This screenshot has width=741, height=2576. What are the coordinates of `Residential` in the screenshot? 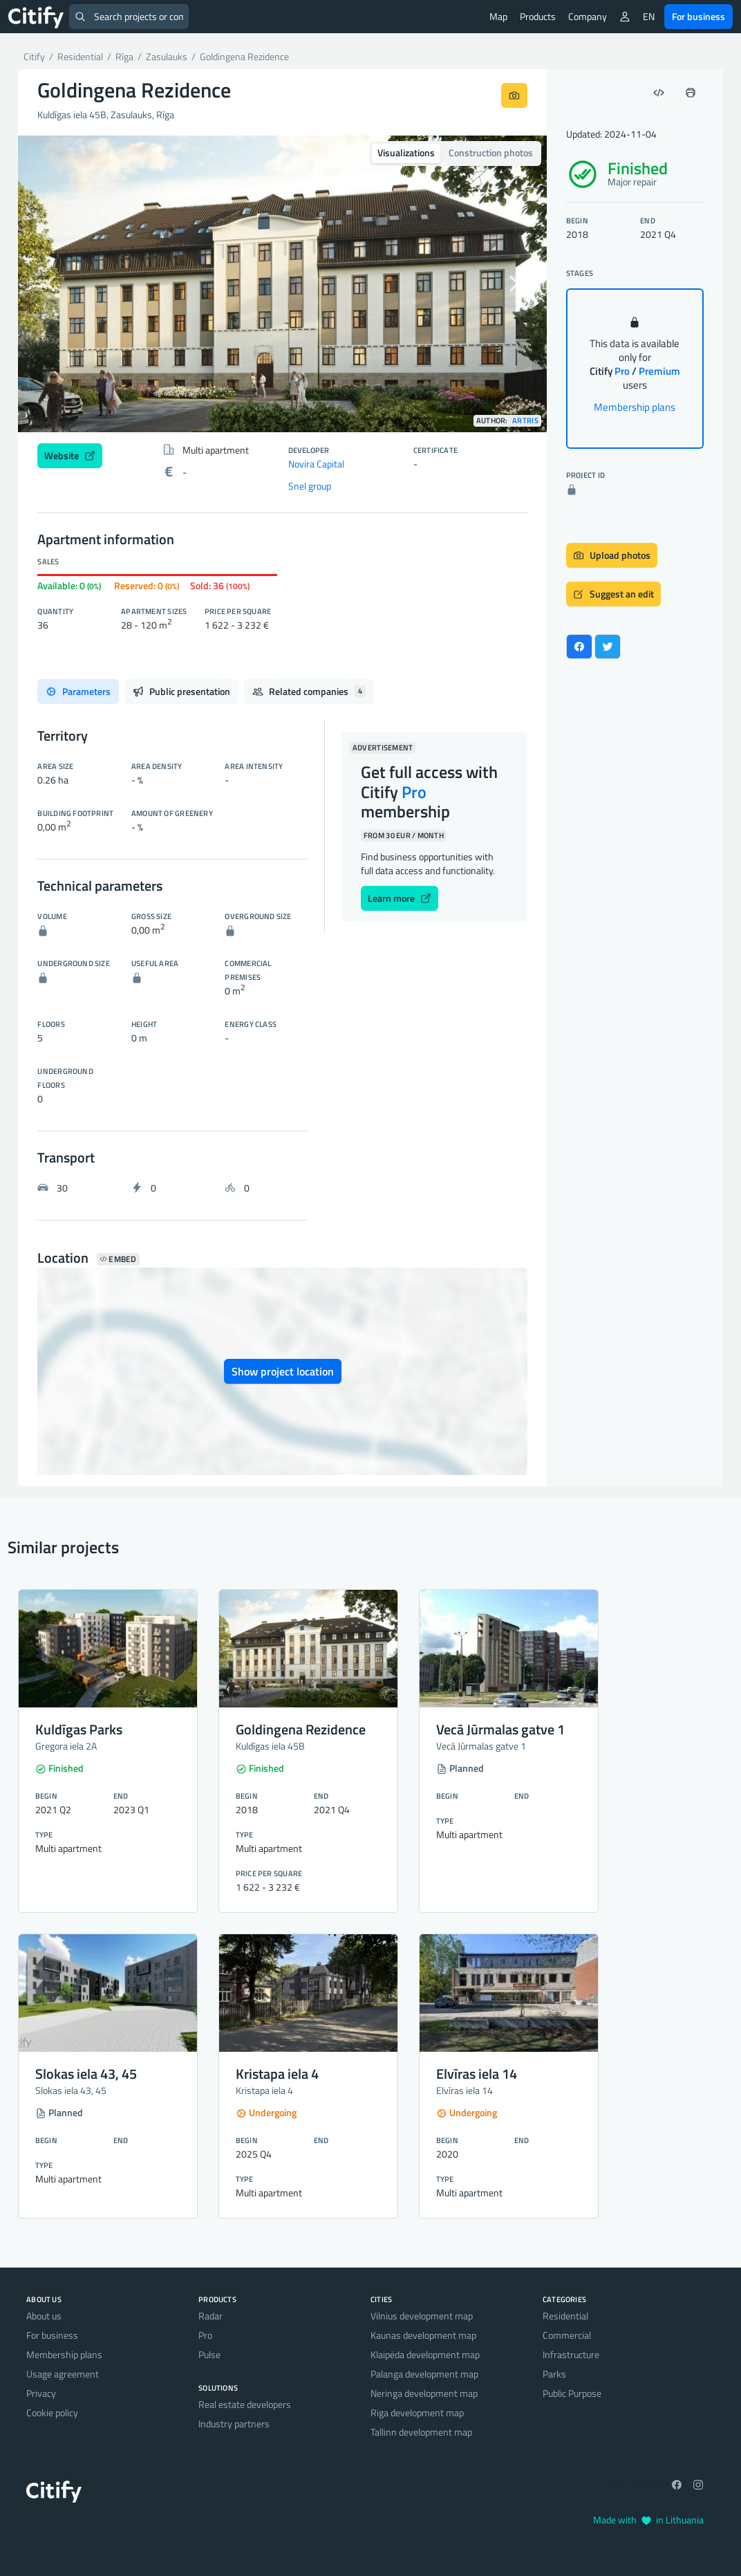 It's located at (565, 2315).